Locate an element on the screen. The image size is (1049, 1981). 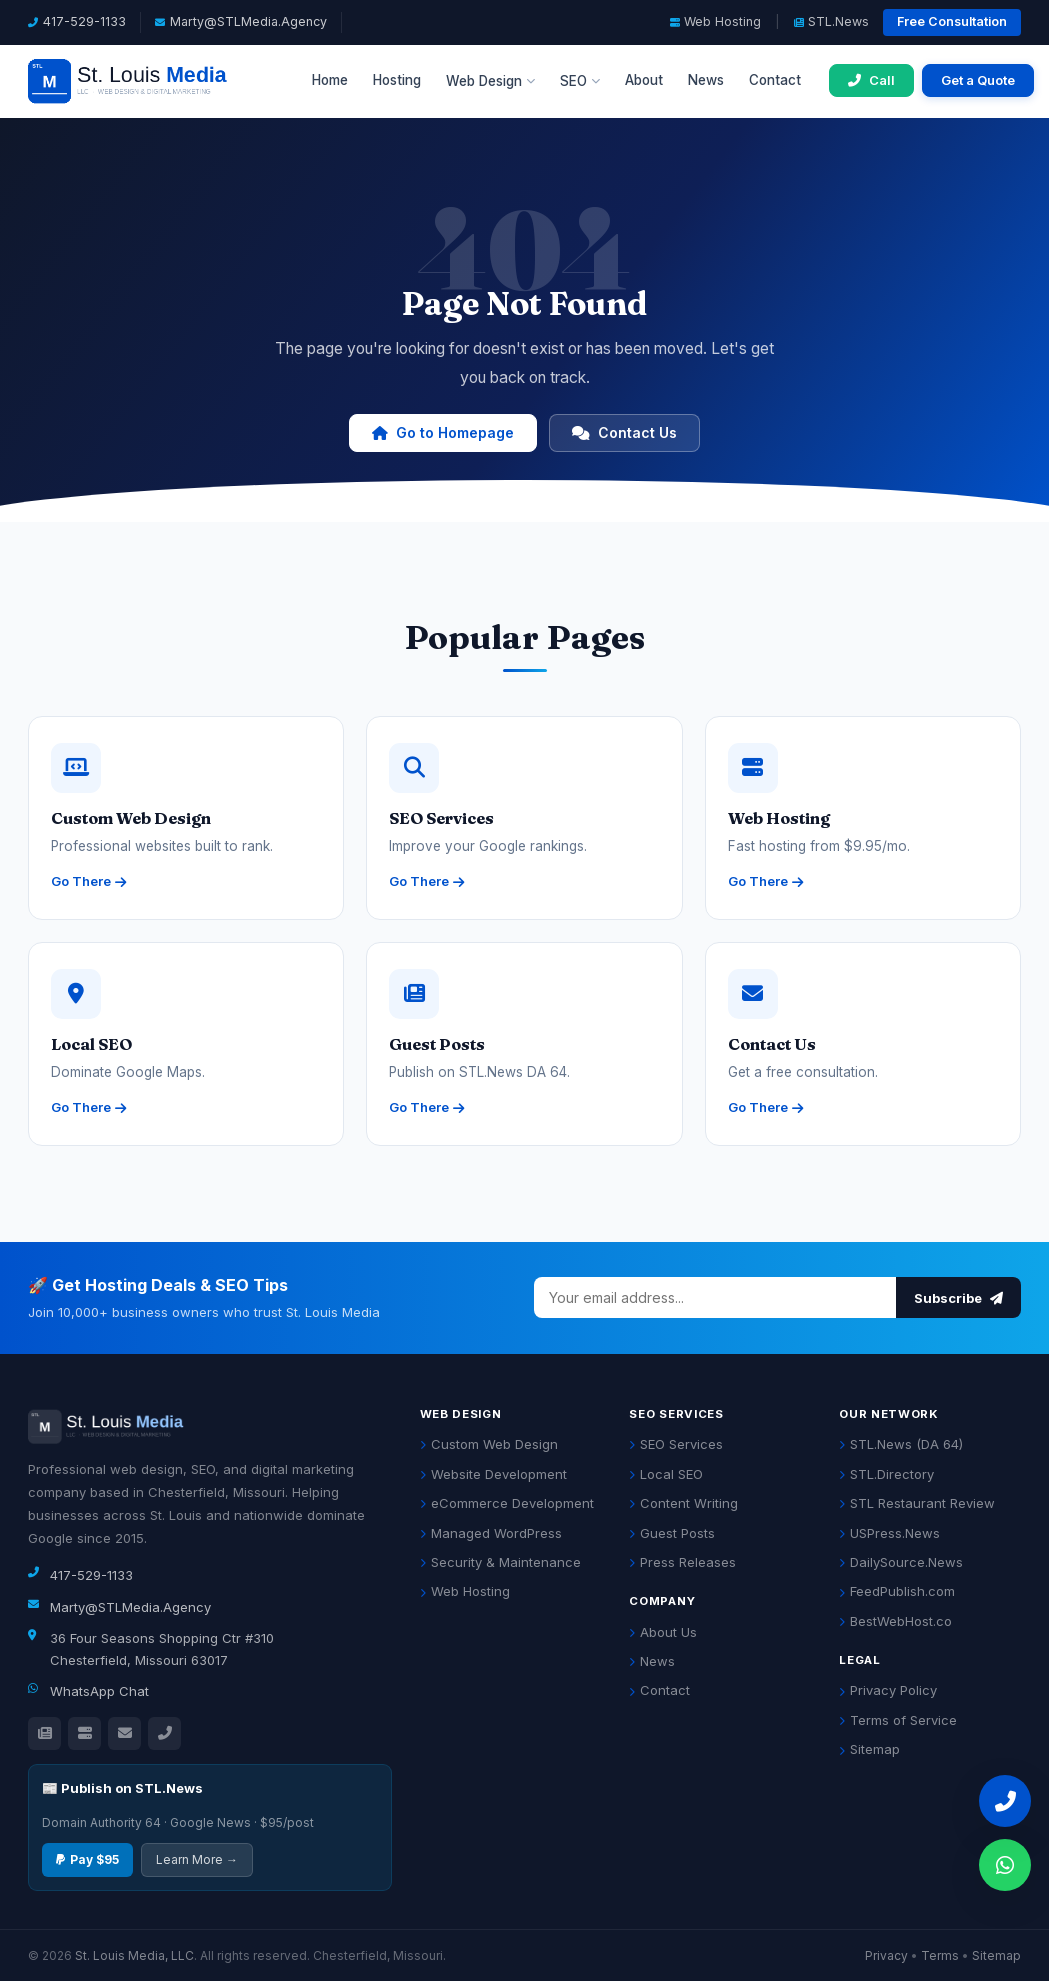
Privacy is located at coordinates (886, 1955).